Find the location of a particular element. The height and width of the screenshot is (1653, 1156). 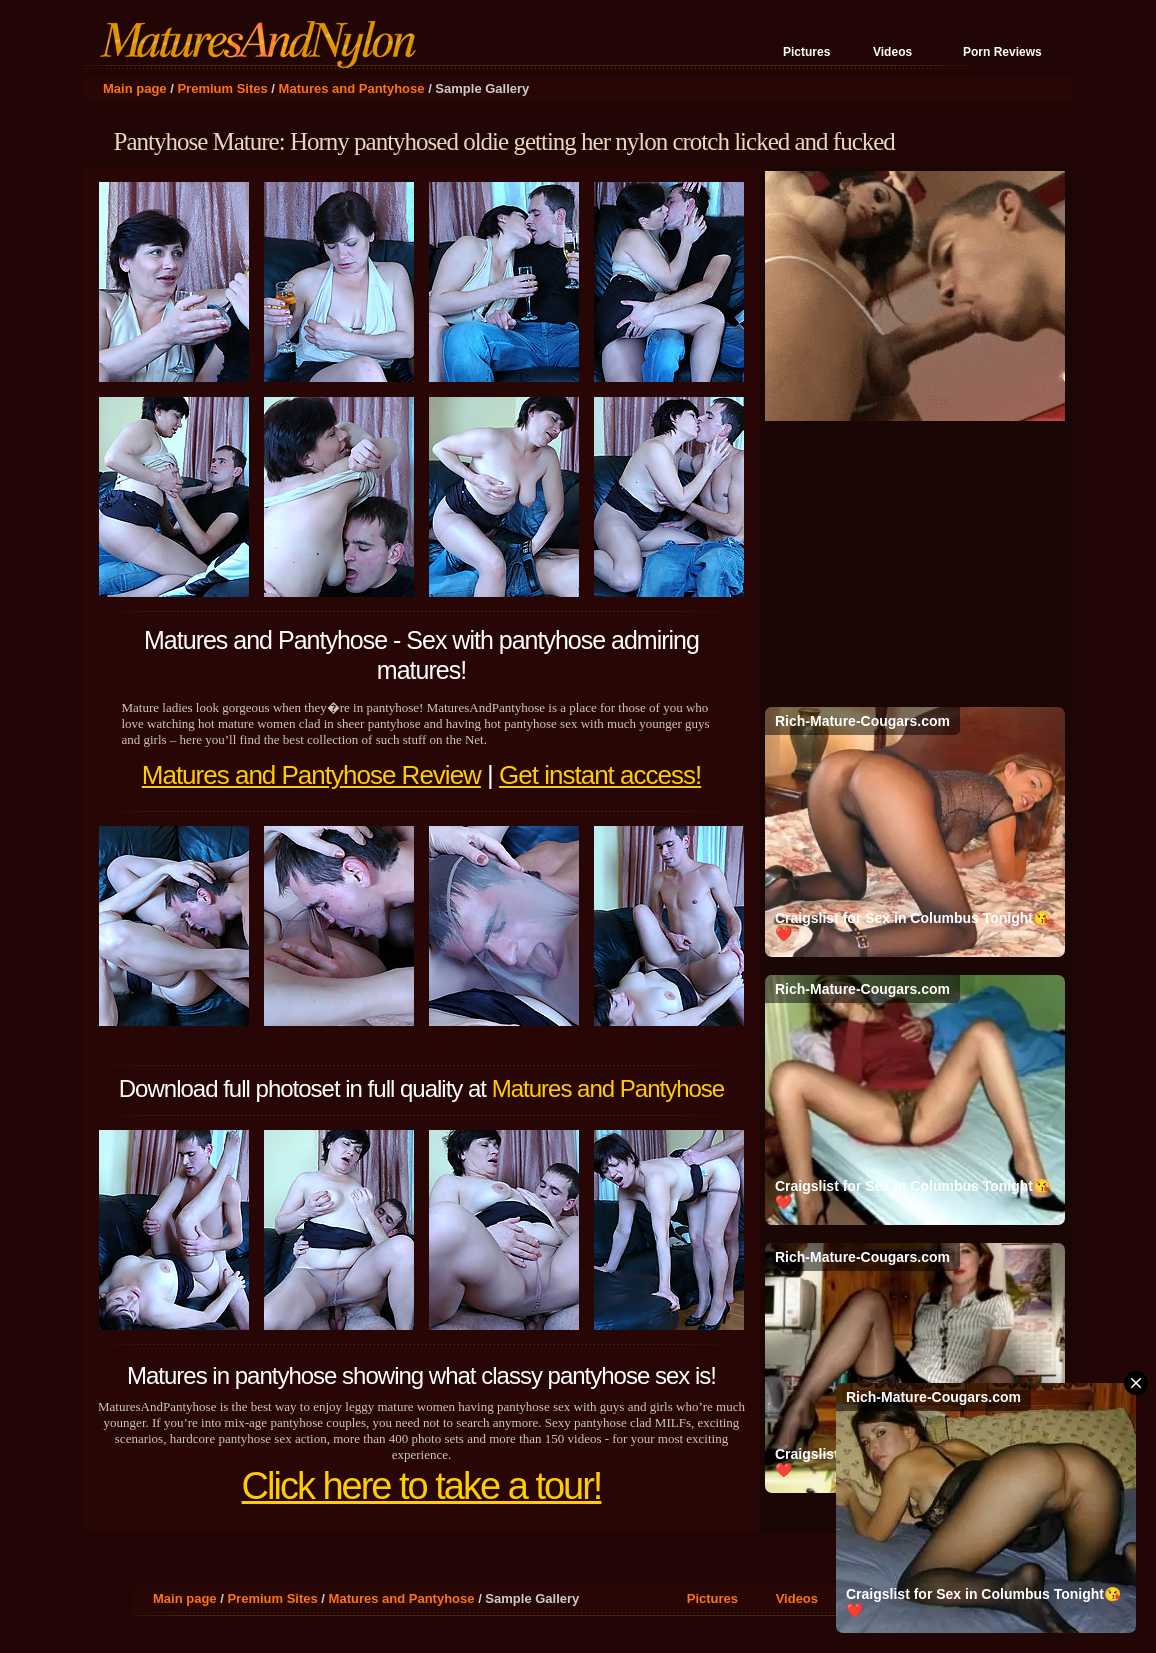

Porn Reviews is located at coordinates (1002, 52).